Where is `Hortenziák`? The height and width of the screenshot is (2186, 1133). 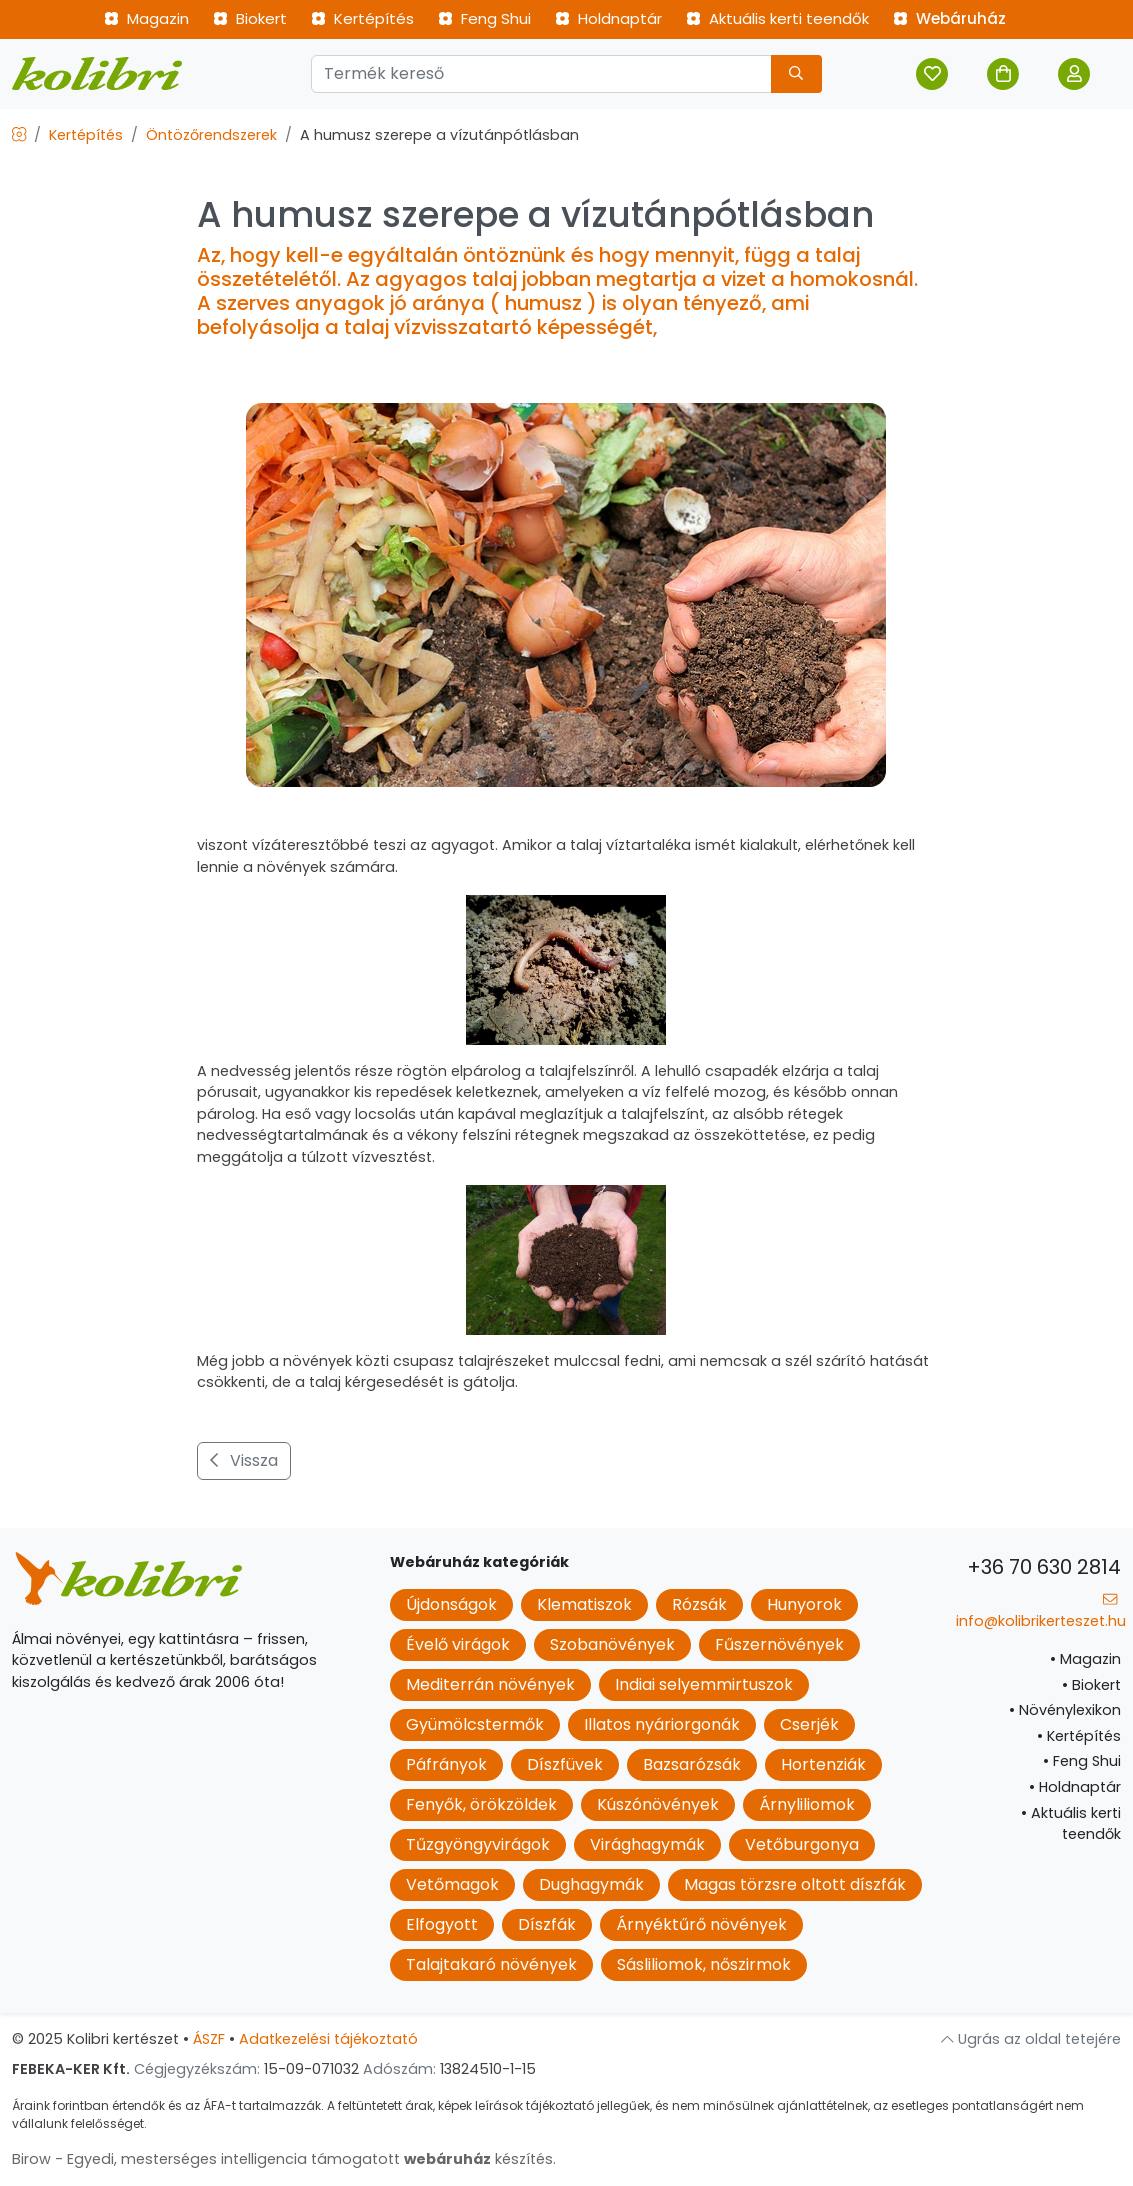 Hortenziák is located at coordinates (823, 1764).